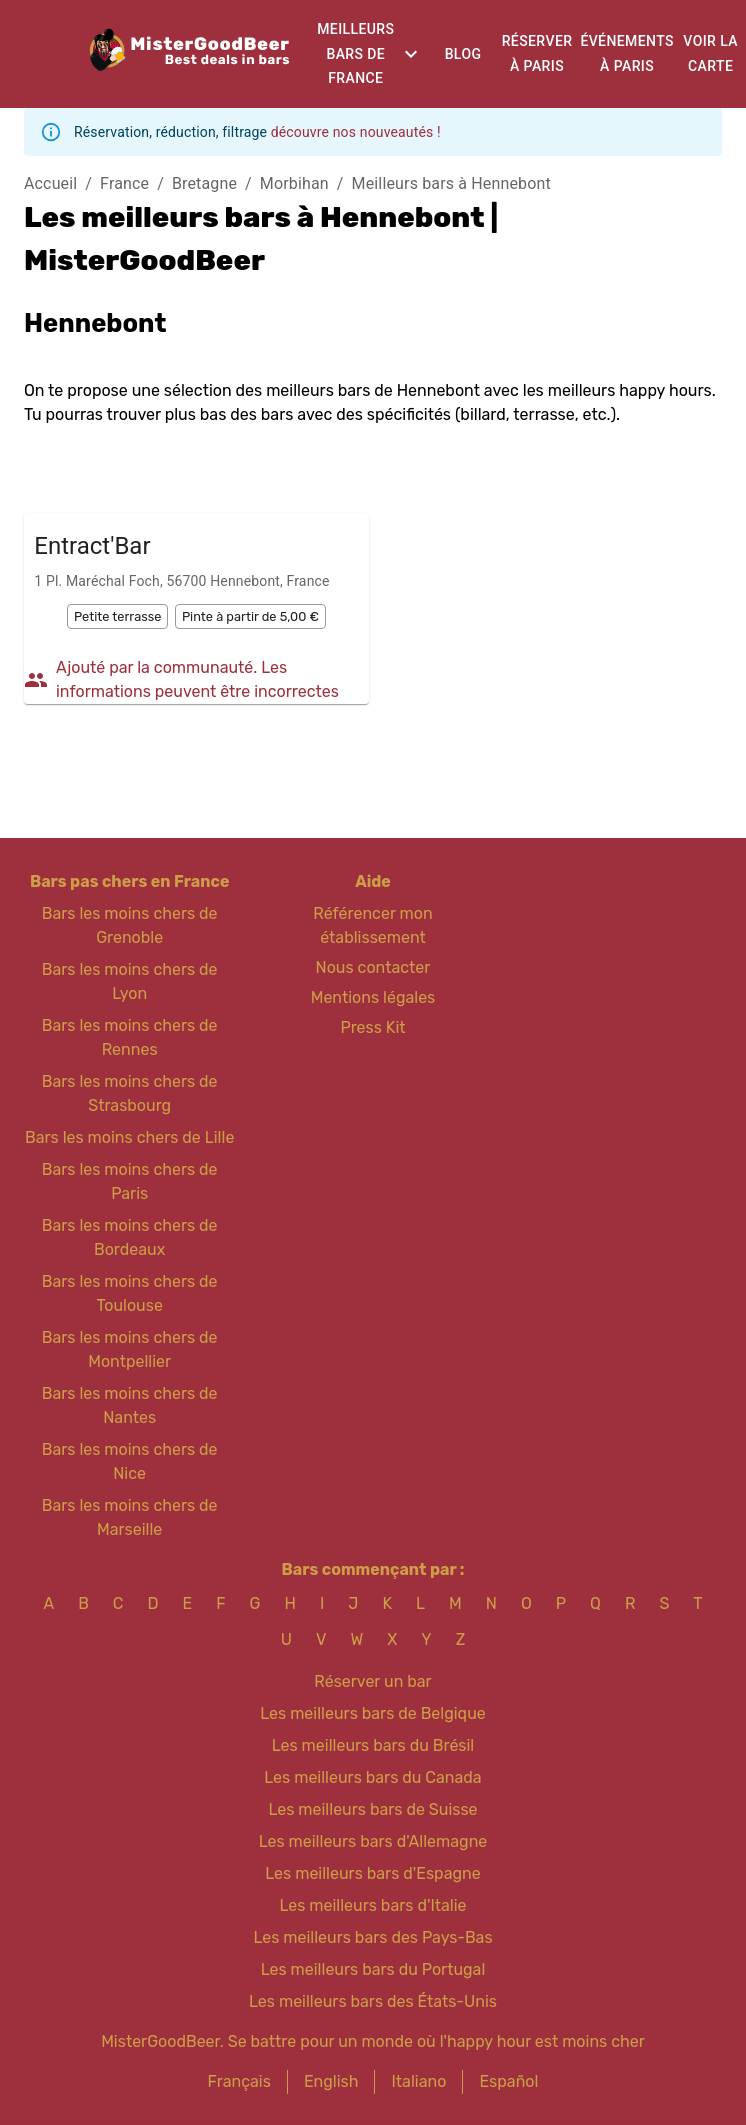  What do you see at coordinates (130, 1237) in the screenshot?
I see `Bars les moins chers de Bordeaux` at bounding box center [130, 1237].